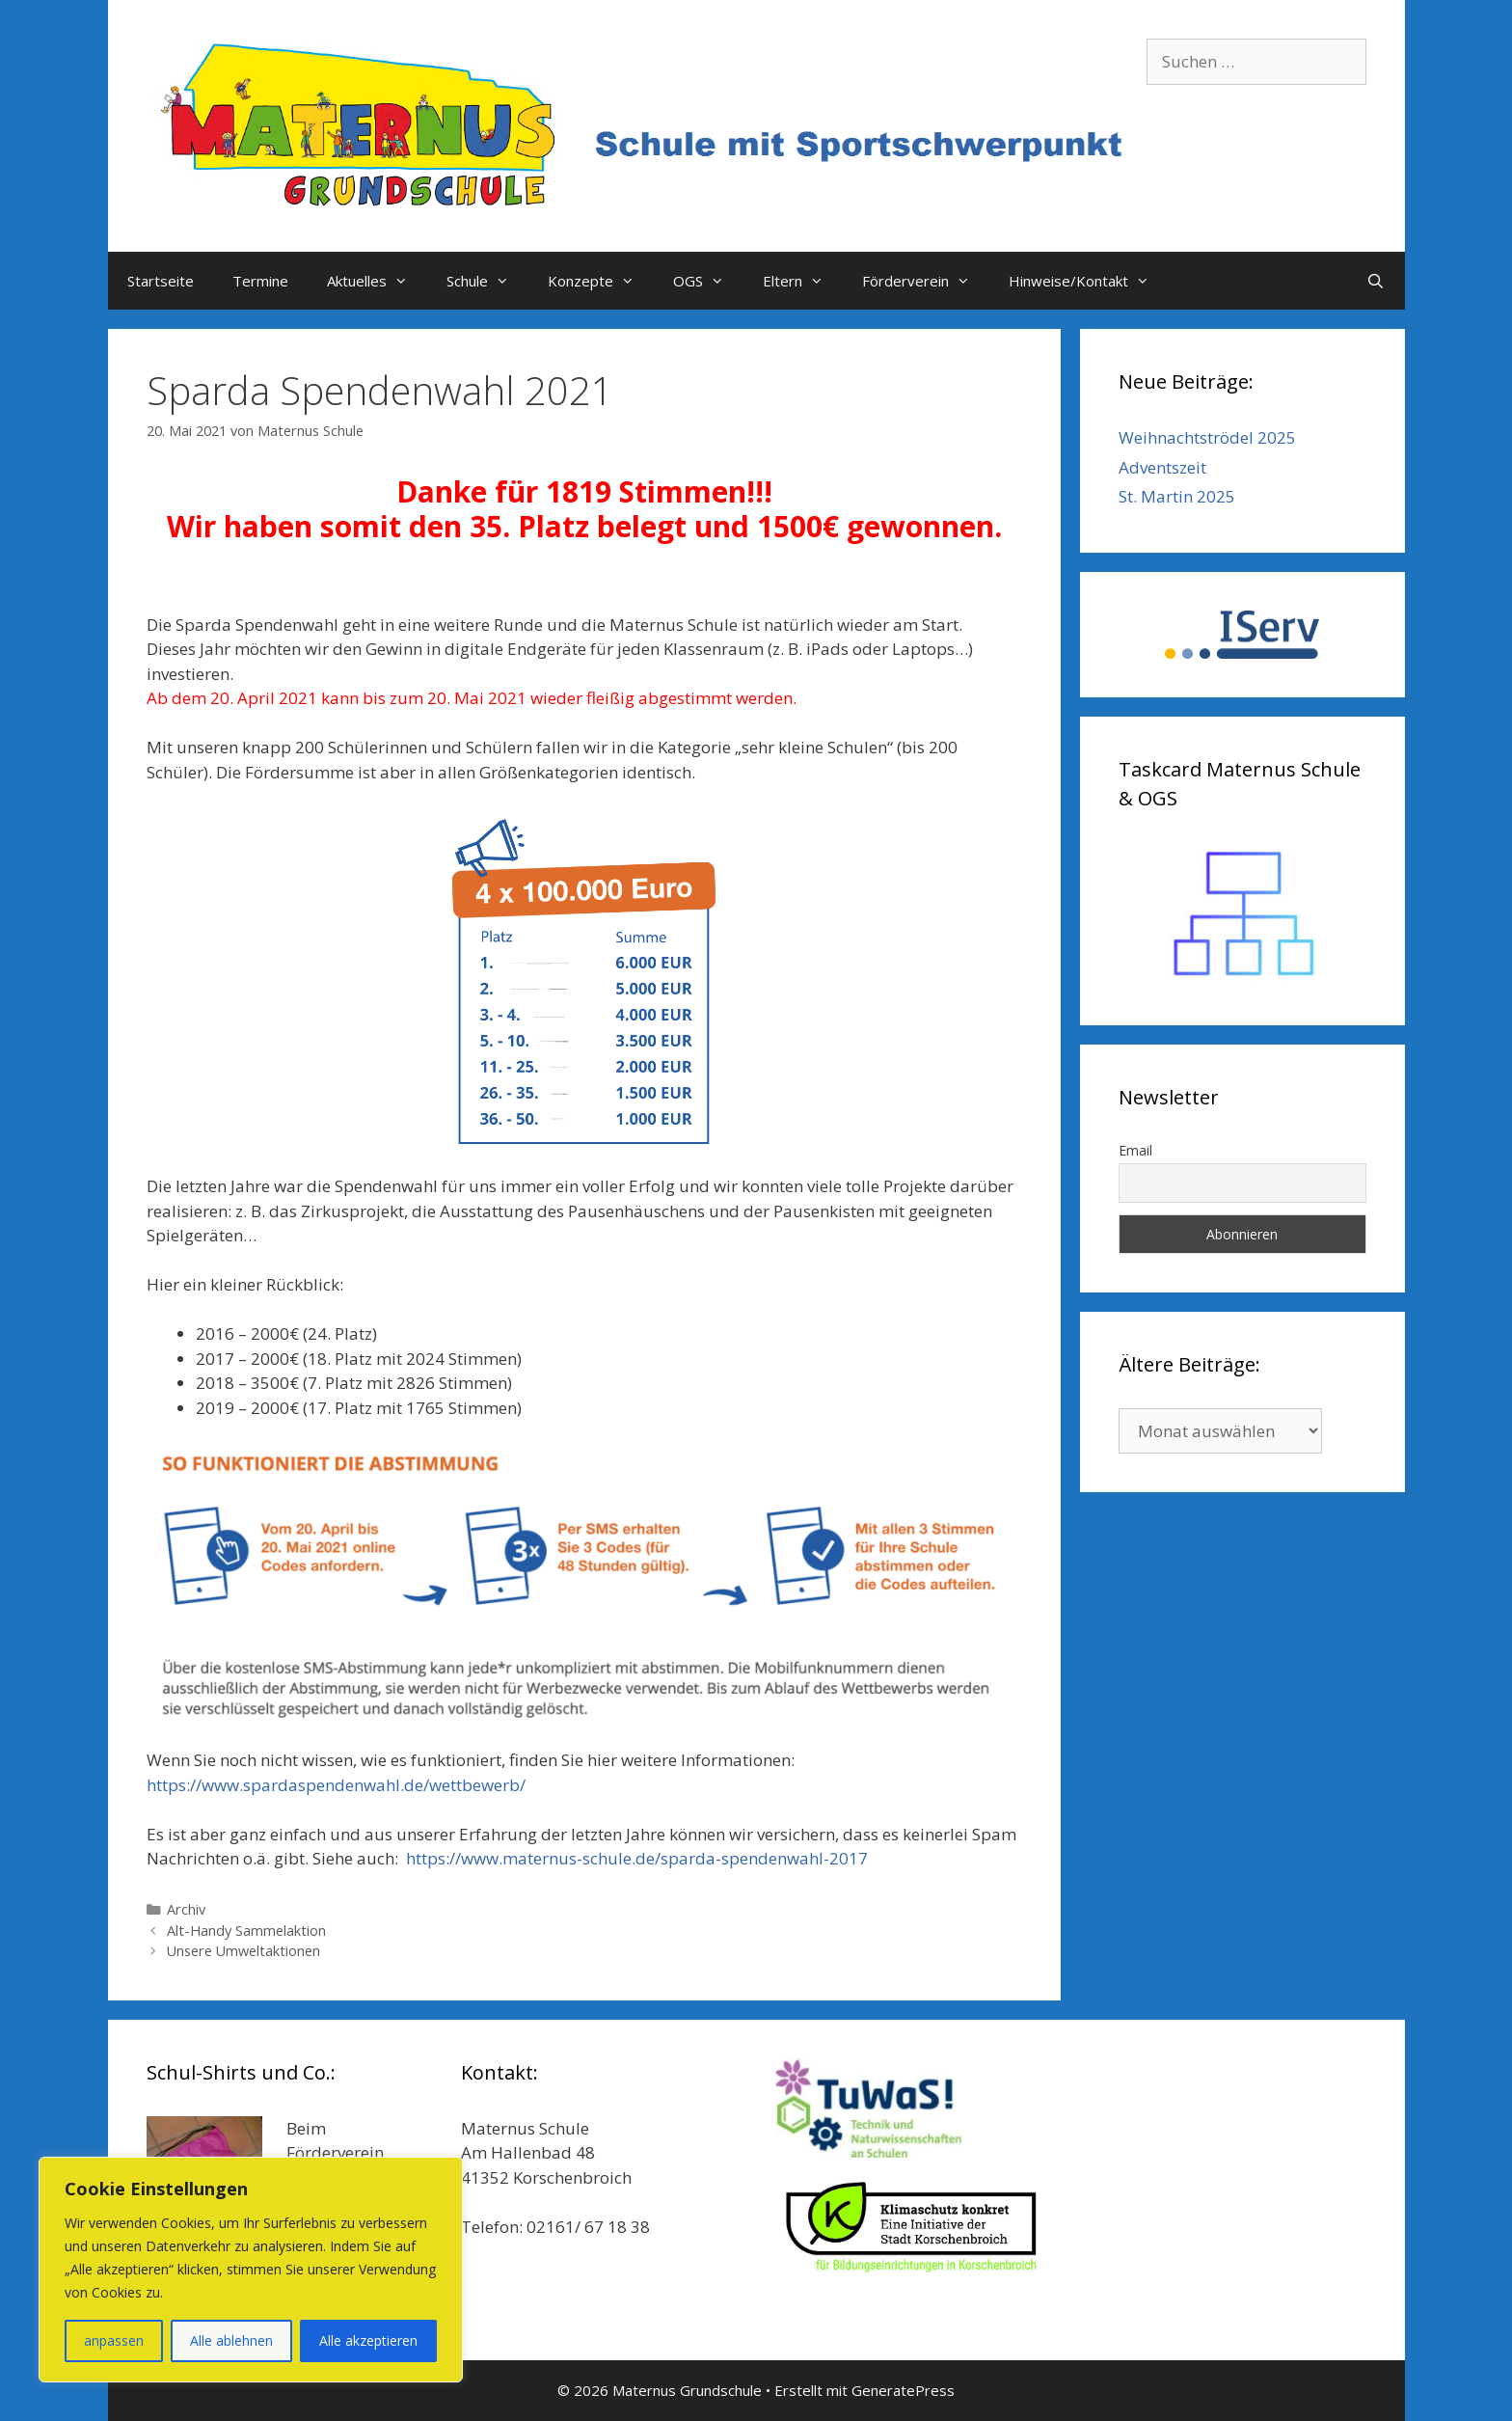 The height and width of the screenshot is (2421, 1512). Describe the element at coordinates (1177, 496) in the screenshot. I see `St. Martin 2025` at that location.